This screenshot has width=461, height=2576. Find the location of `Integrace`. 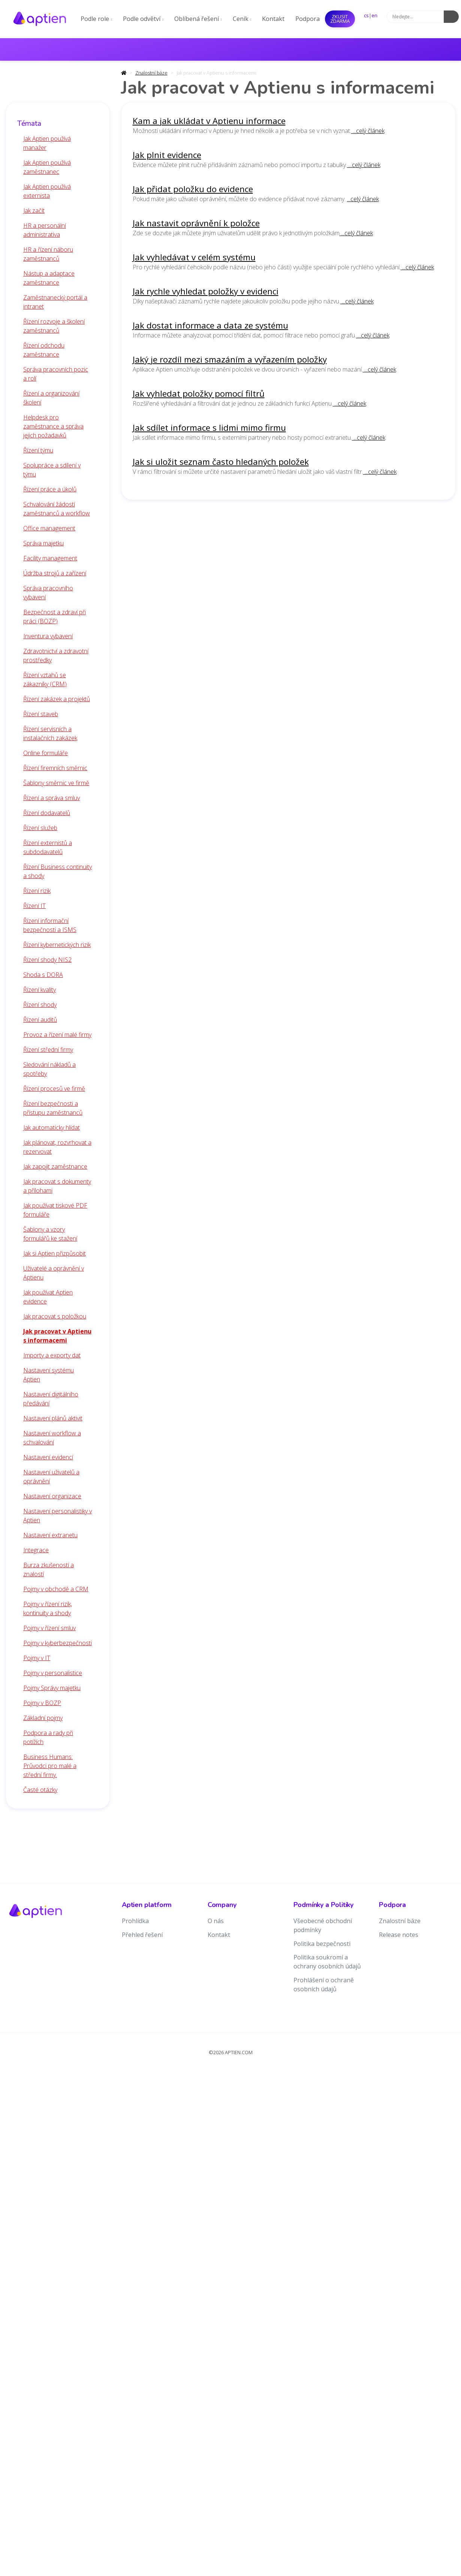

Integrace is located at coordinates (36, 1550).